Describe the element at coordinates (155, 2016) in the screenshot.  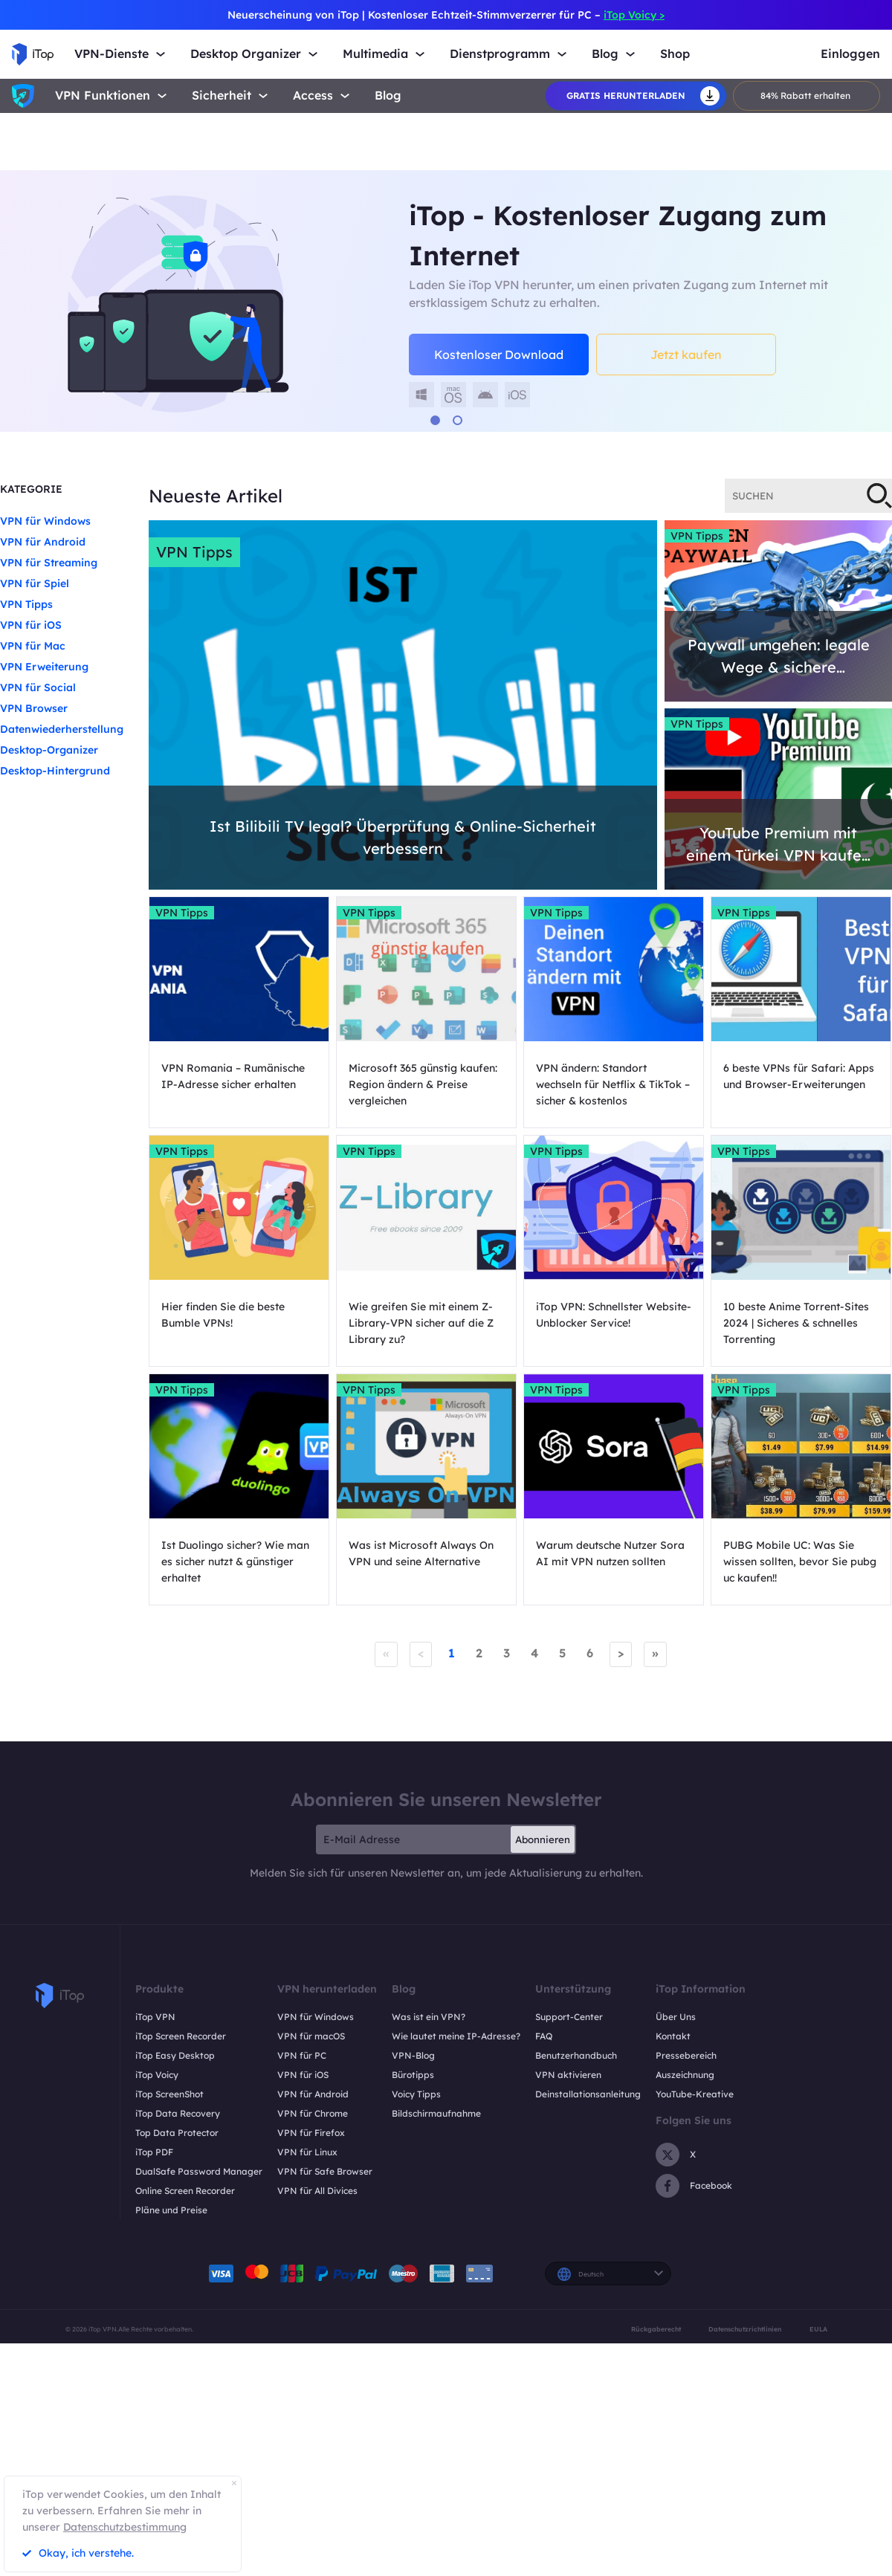
I see `iTop VPN` at that location.